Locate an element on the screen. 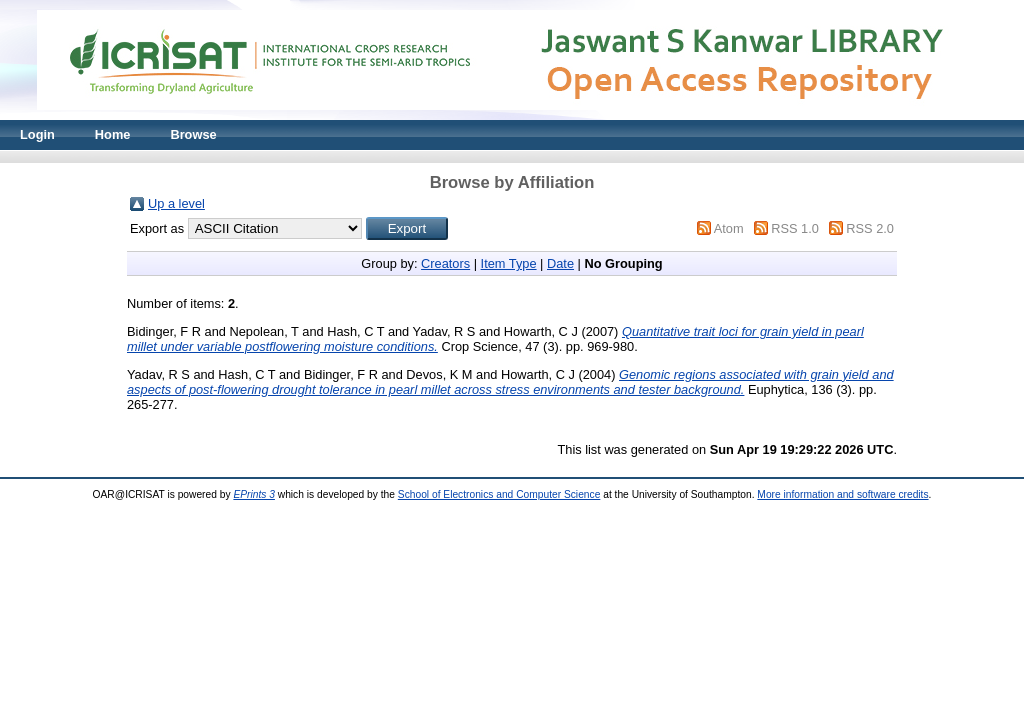 The image size is (1024, 721). RSS 1.0 is located at coordinates (795, 228).